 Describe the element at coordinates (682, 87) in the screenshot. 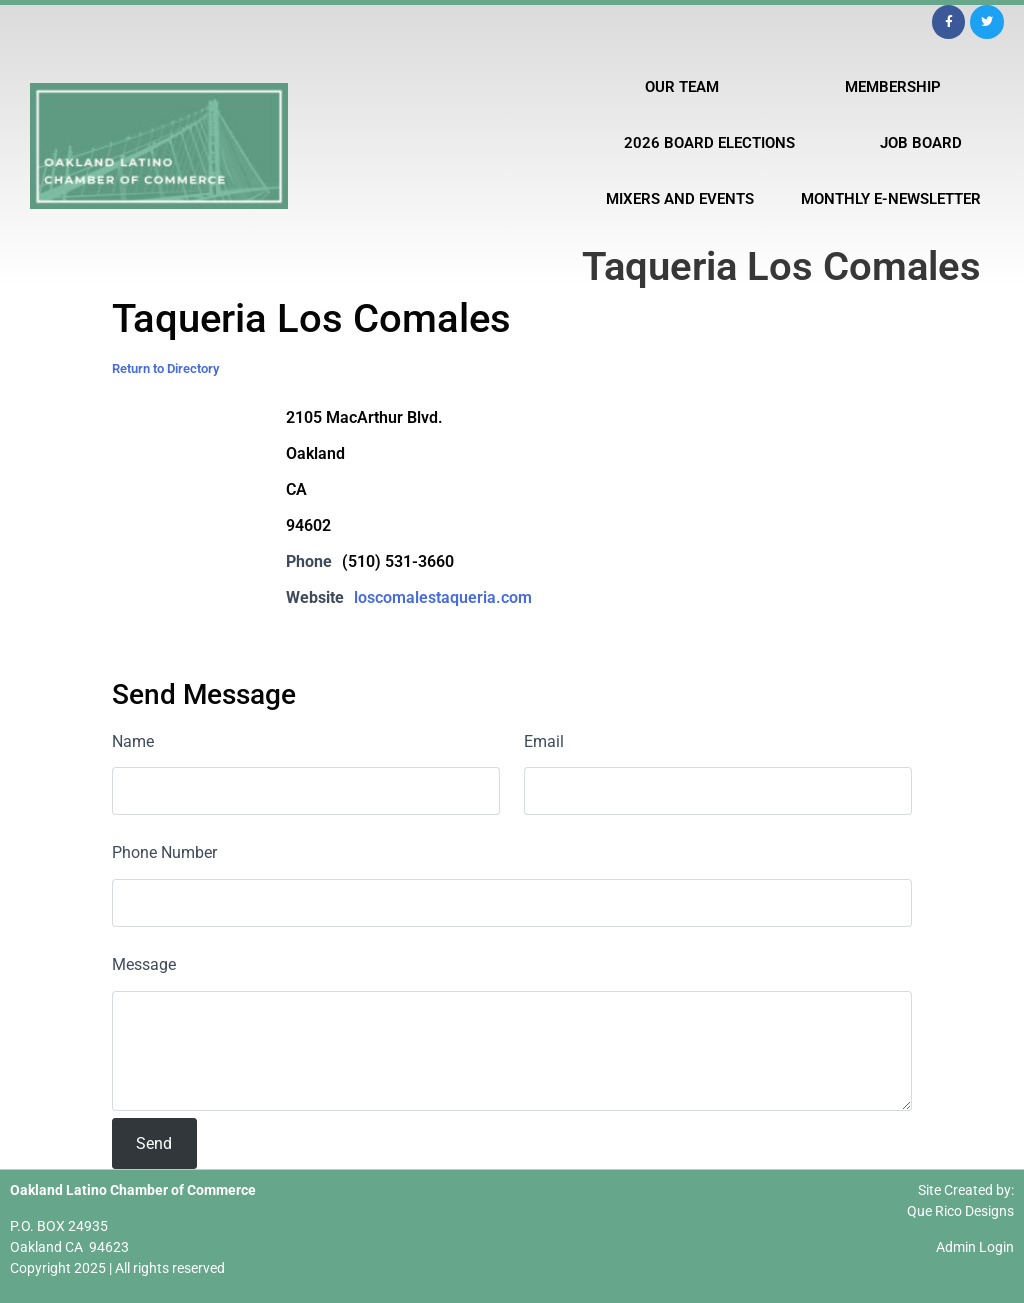

I see `Our Team` at that location.